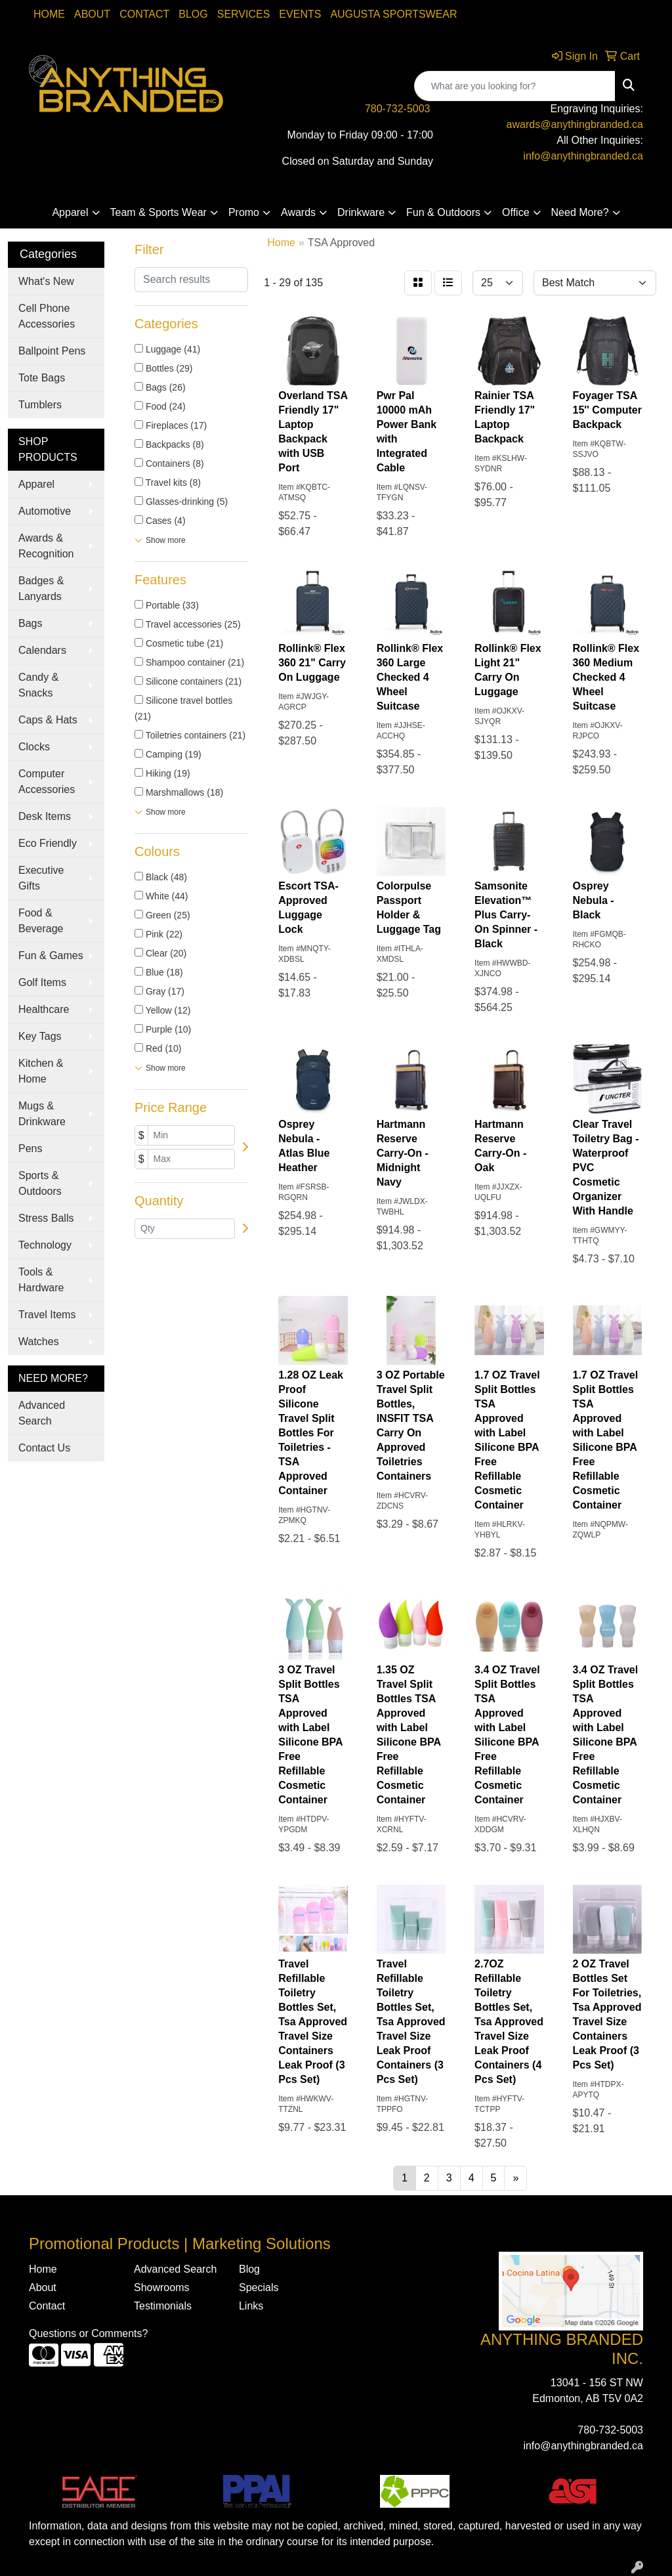 The height and width of the screenshot is (2576, 672). What do you see at coordinates (46, 781) in the screenshot?
I see `Computer Accessories` at bounding box center [46, 781].